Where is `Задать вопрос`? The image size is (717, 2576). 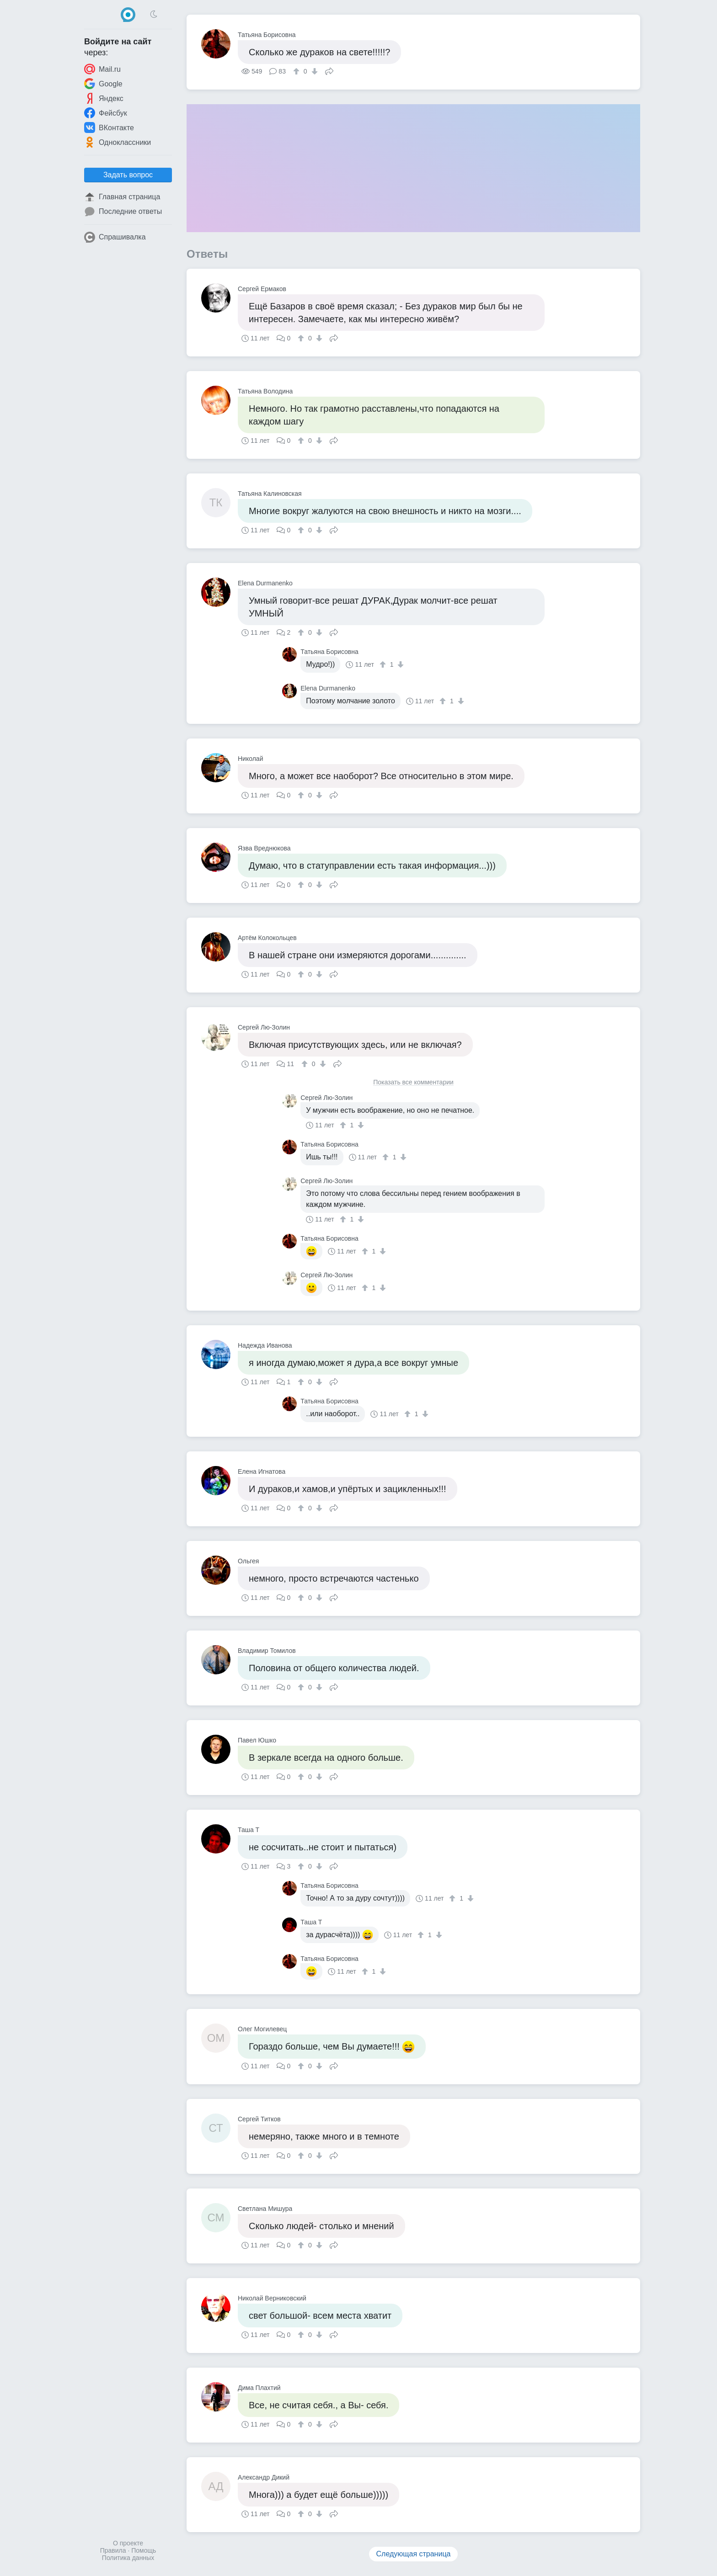 Задать вопрос is located at coordinates (128, 175).